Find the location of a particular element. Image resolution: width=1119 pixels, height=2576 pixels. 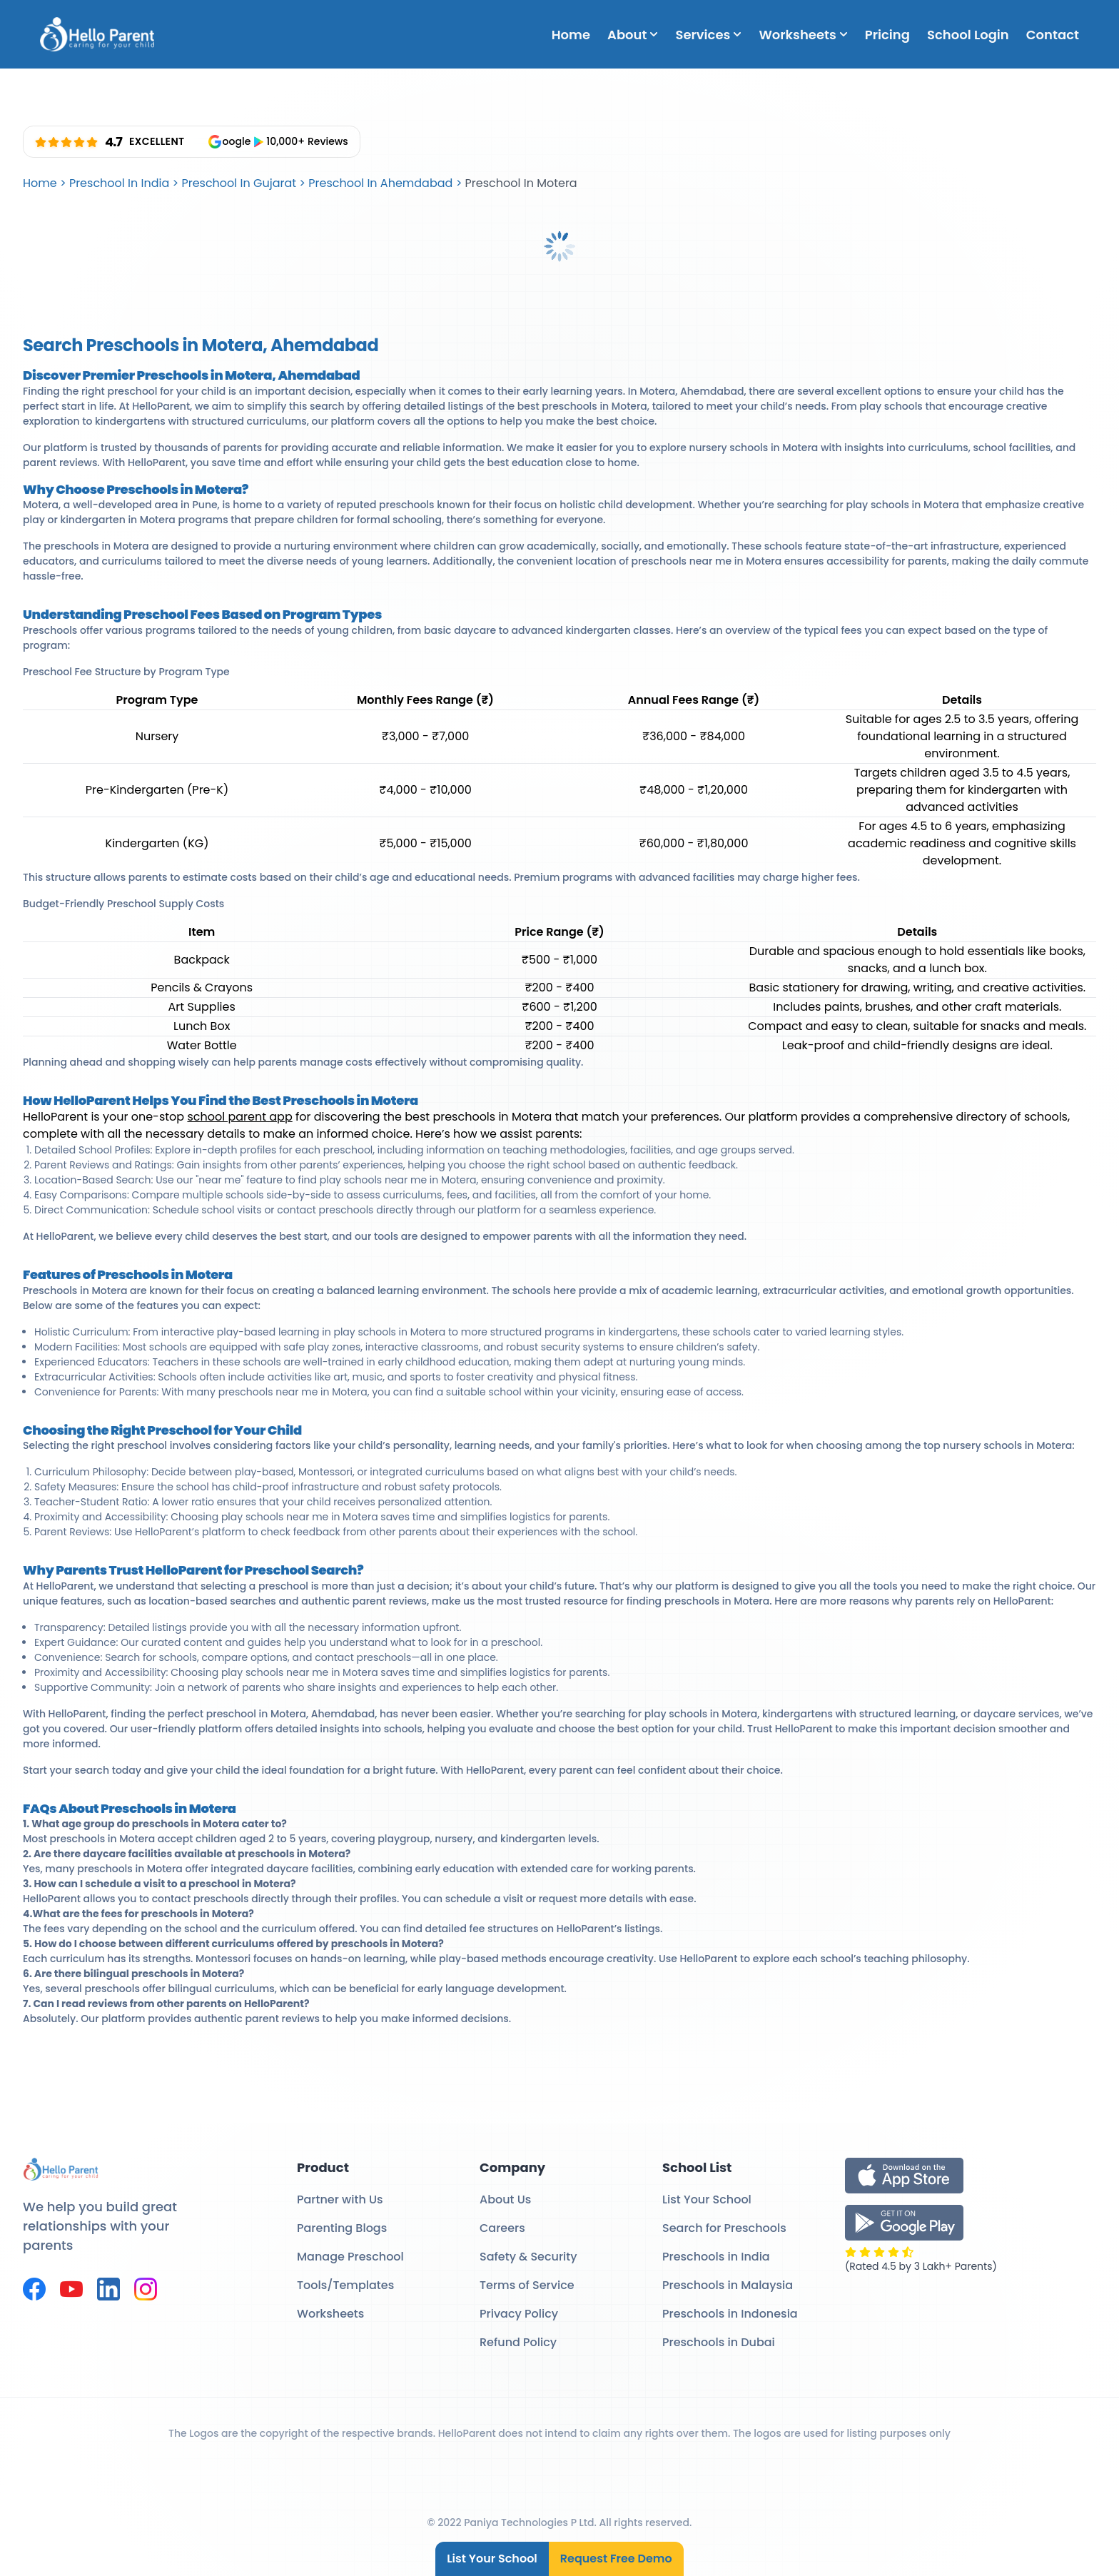

Search for Preschools is located at coordinates (724, 2228).